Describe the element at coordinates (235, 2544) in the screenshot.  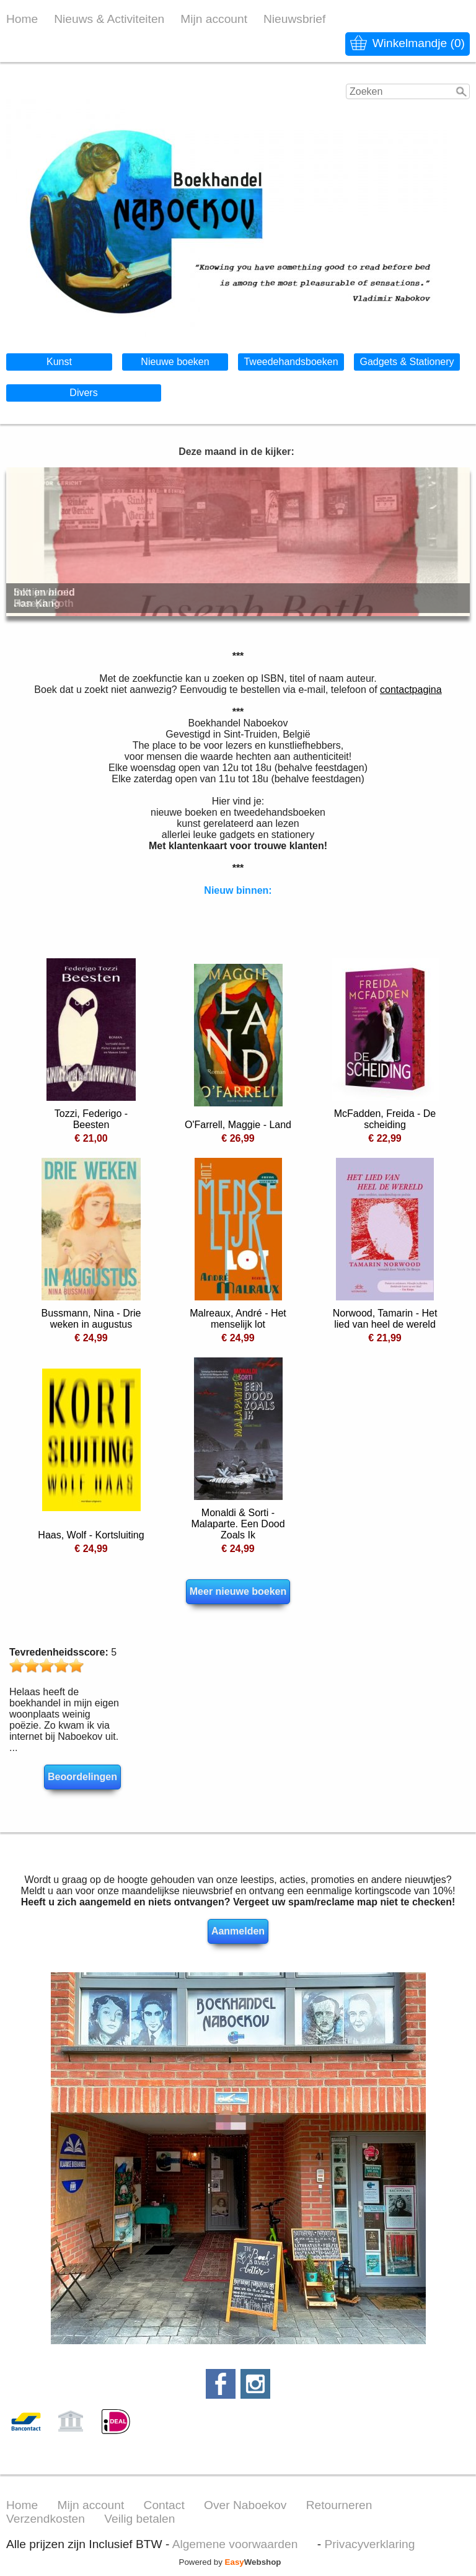
I see `Algemene voorwaarden` at that location.